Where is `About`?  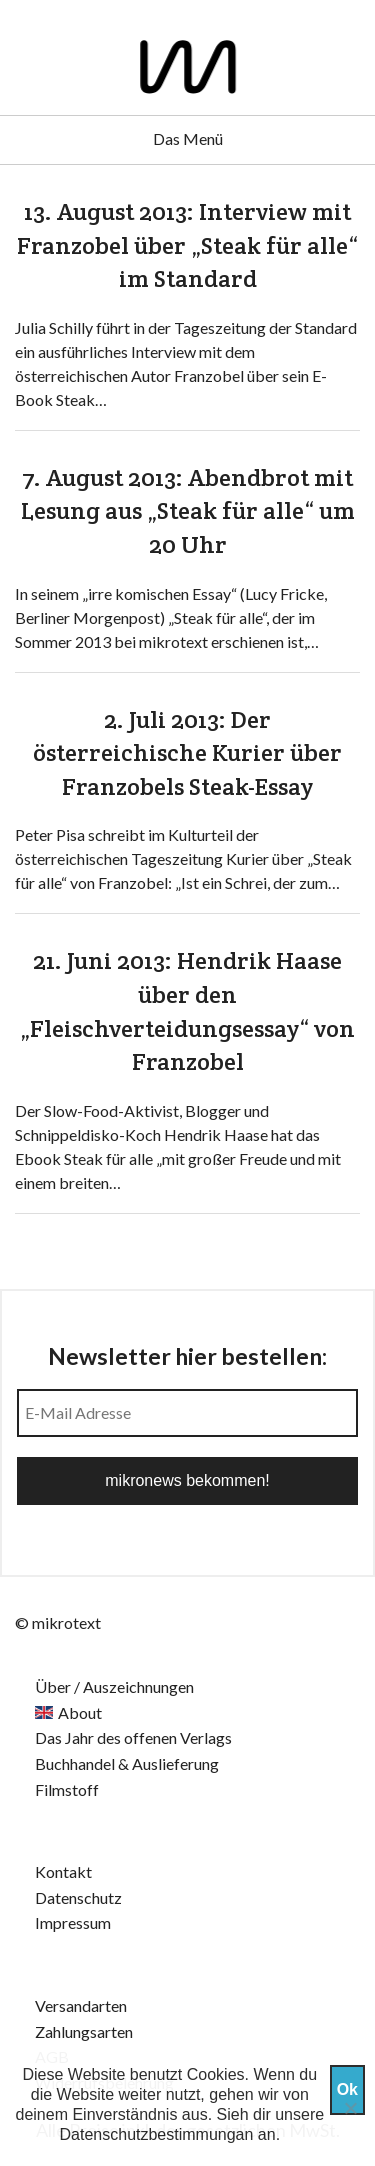
About is located at coordinates (80, 1712).